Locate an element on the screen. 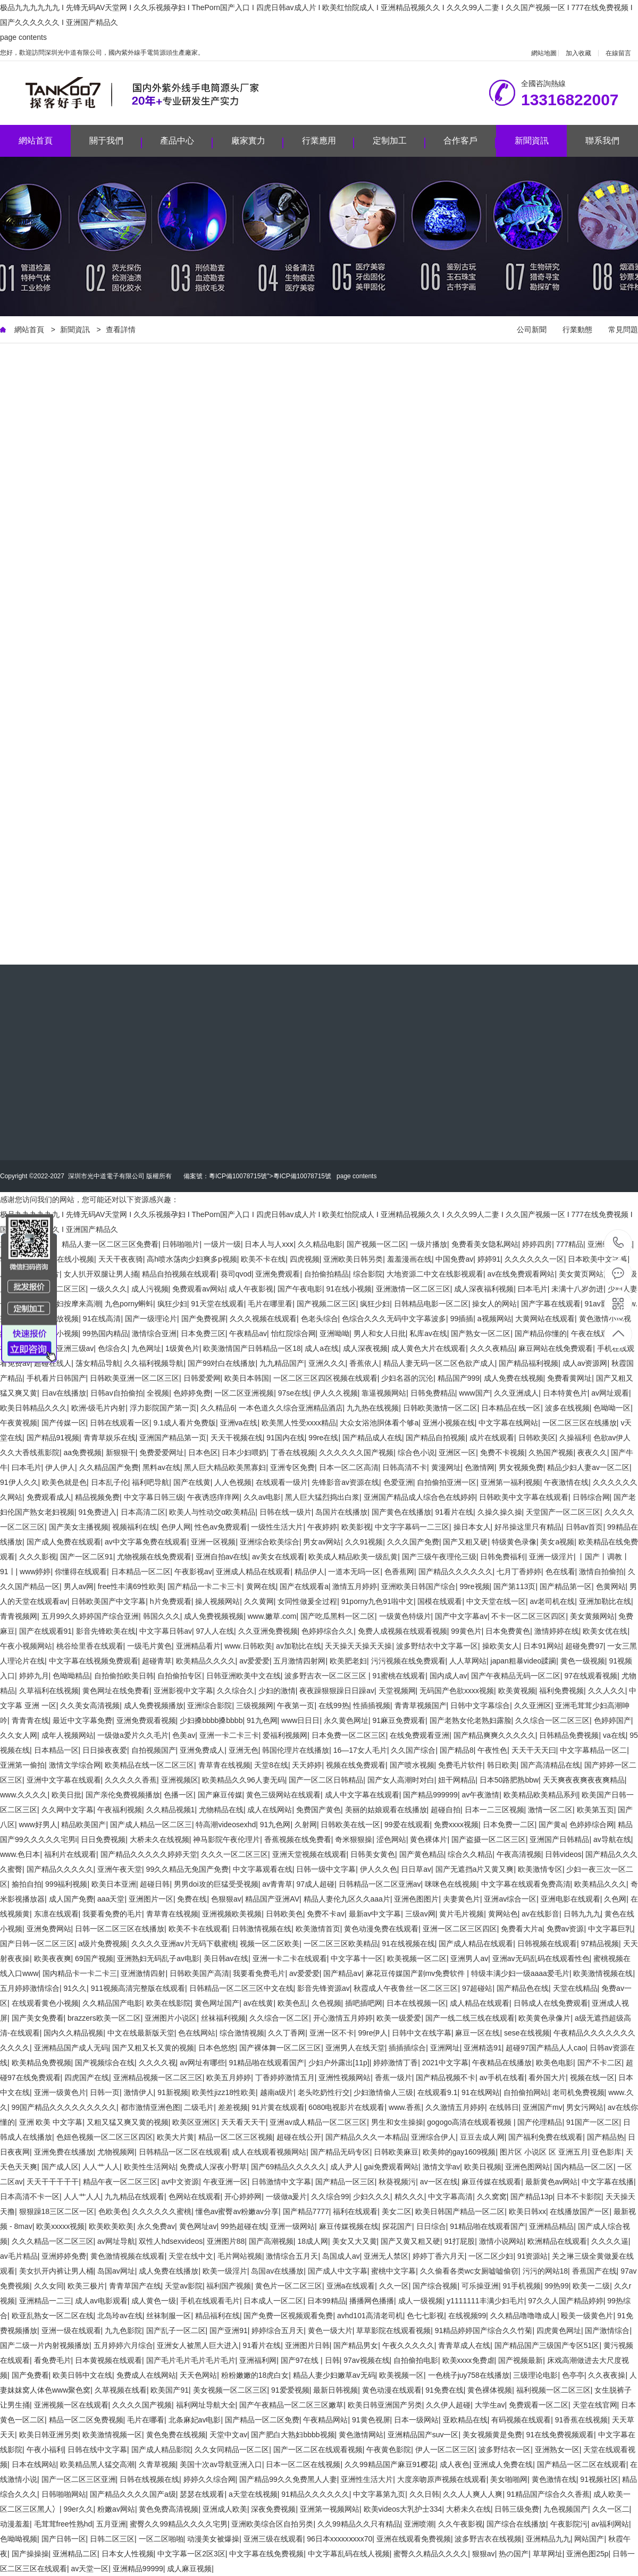 The height and width of the screenshot is (2576, 638). 国产精品成人在线 is located at coordinates (372, 1437).